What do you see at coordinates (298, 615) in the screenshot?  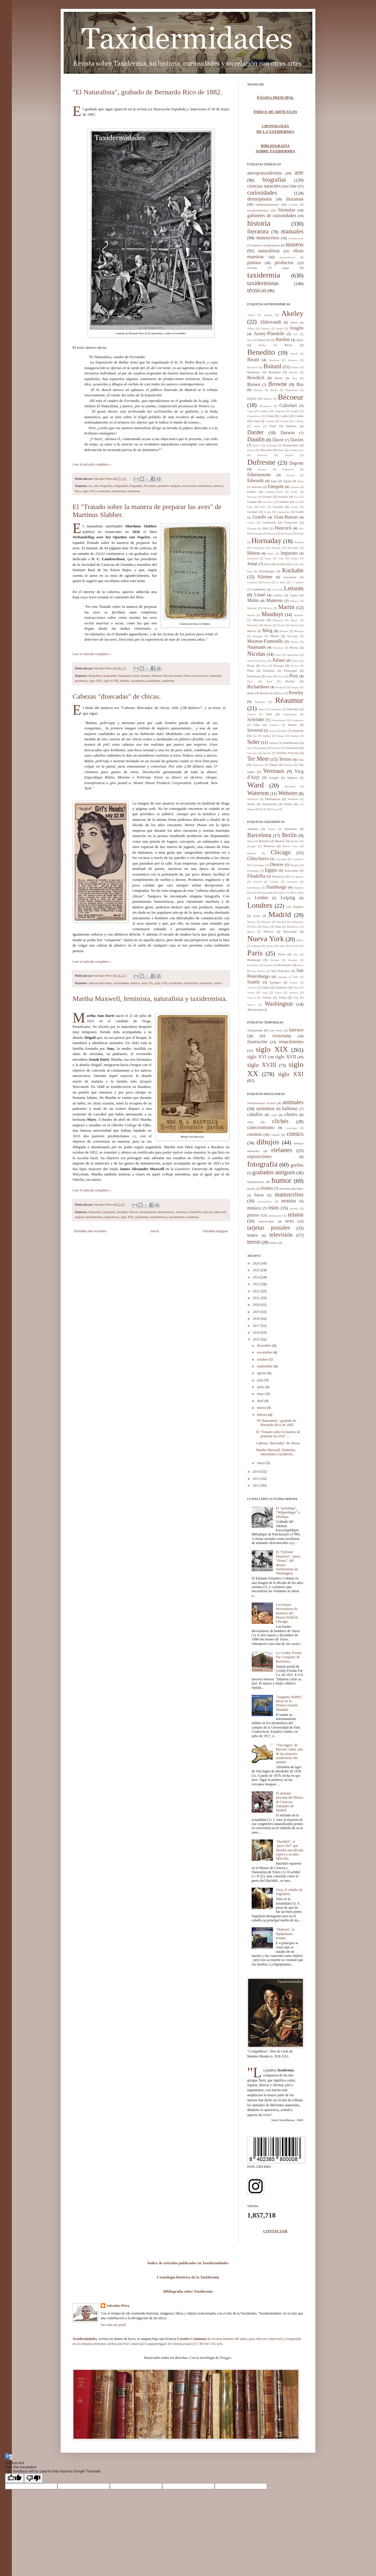 I see `Maunder` at bounding box center [298, 615].